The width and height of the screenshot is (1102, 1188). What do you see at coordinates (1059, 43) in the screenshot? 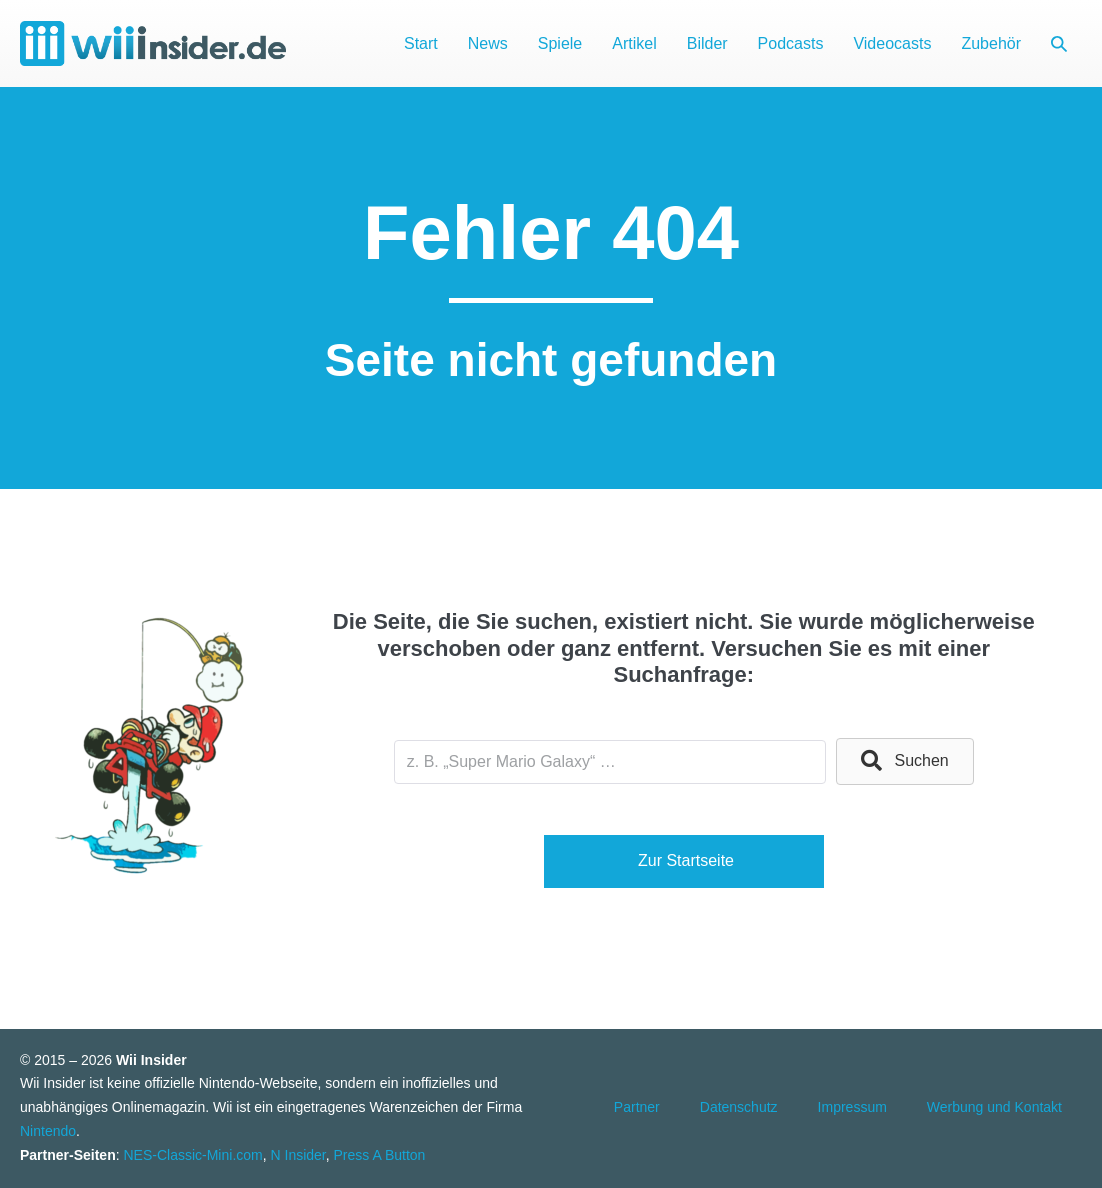
I see `[button]` at bounding box center [1059, 43].